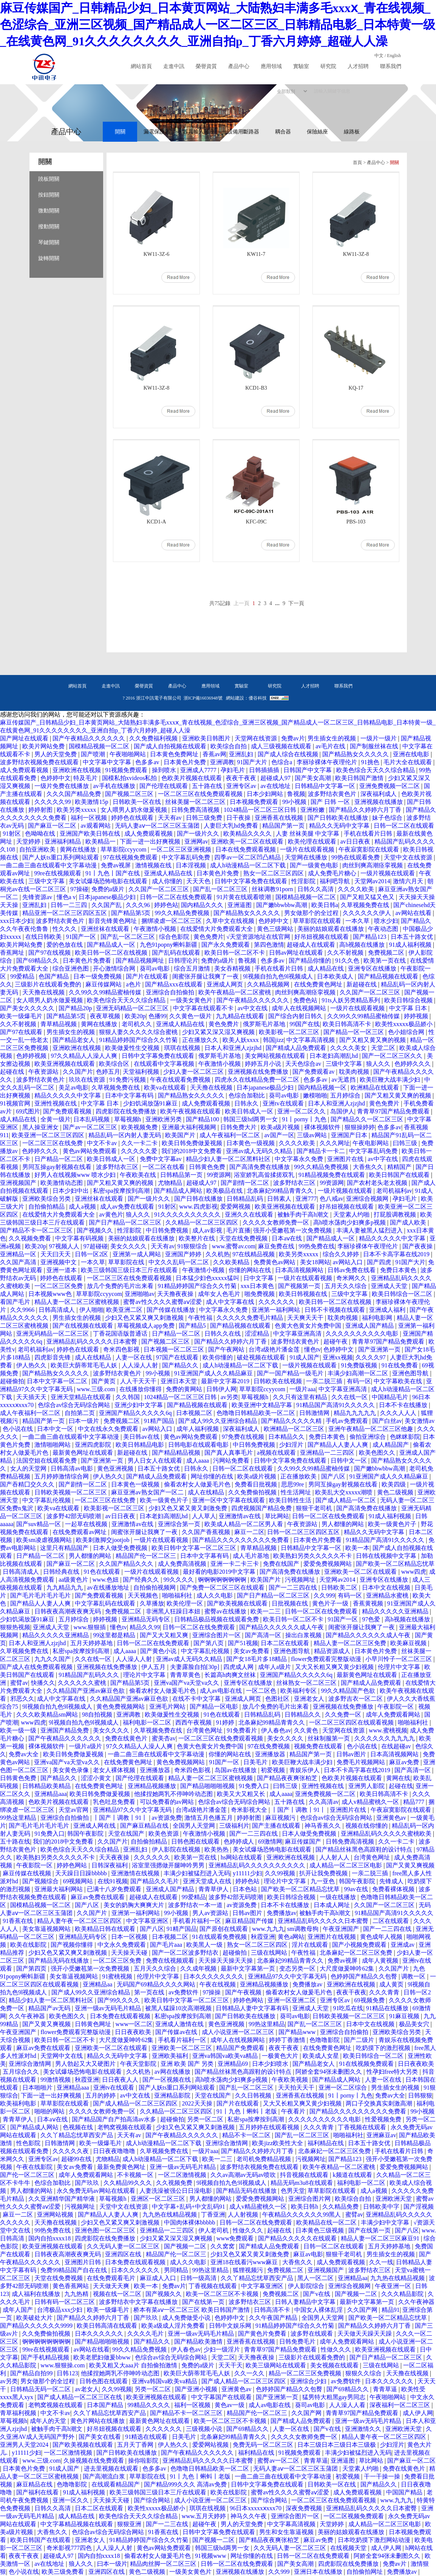 The height and width of the screenshot is (2576, 436). Describe the element at coordinates (74, 1516) in the screenshot. I see `波多野42部无码喷潮` at that location.